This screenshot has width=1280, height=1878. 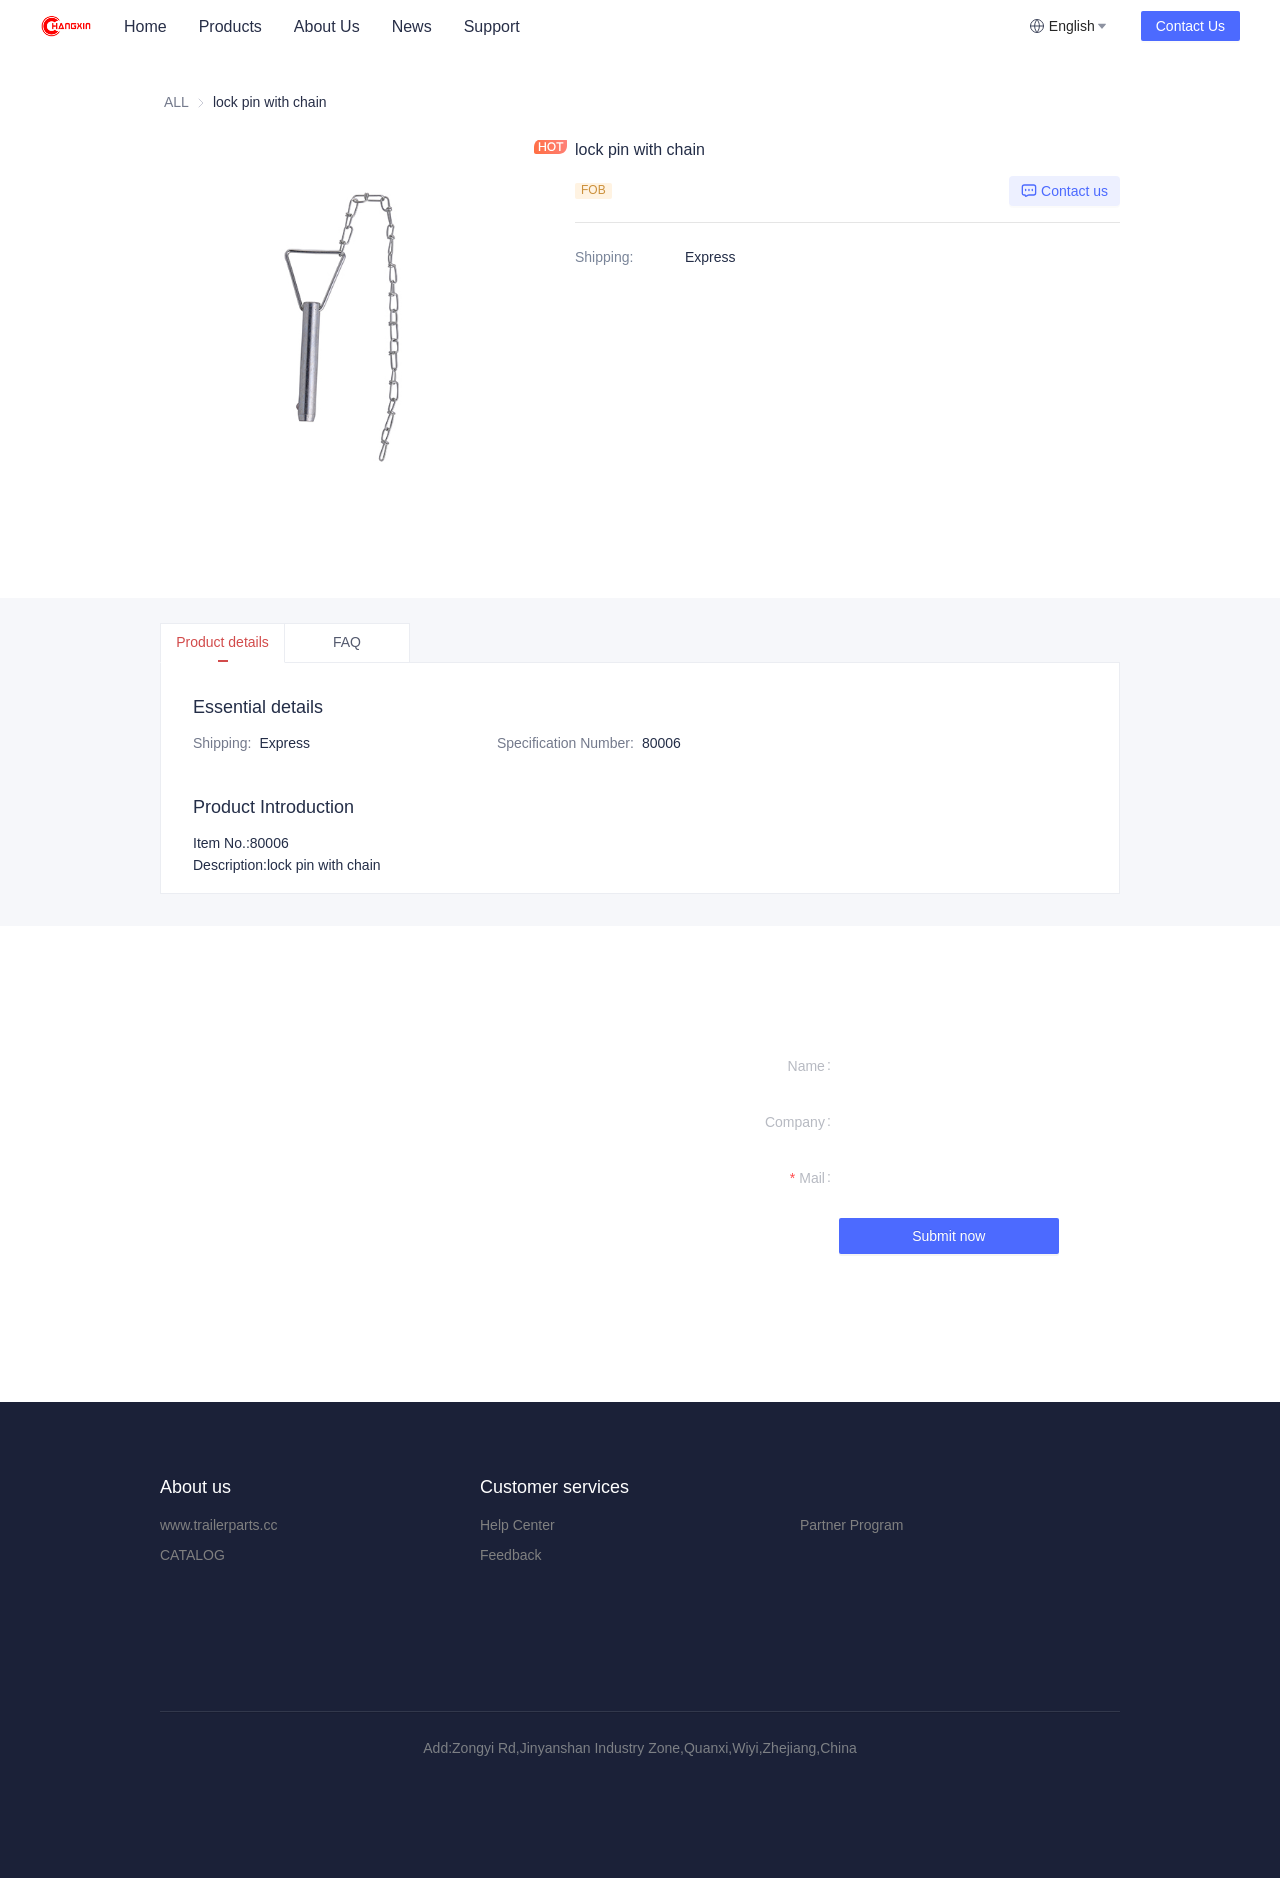 I want to click on Name, so click(x=806, y=1066).